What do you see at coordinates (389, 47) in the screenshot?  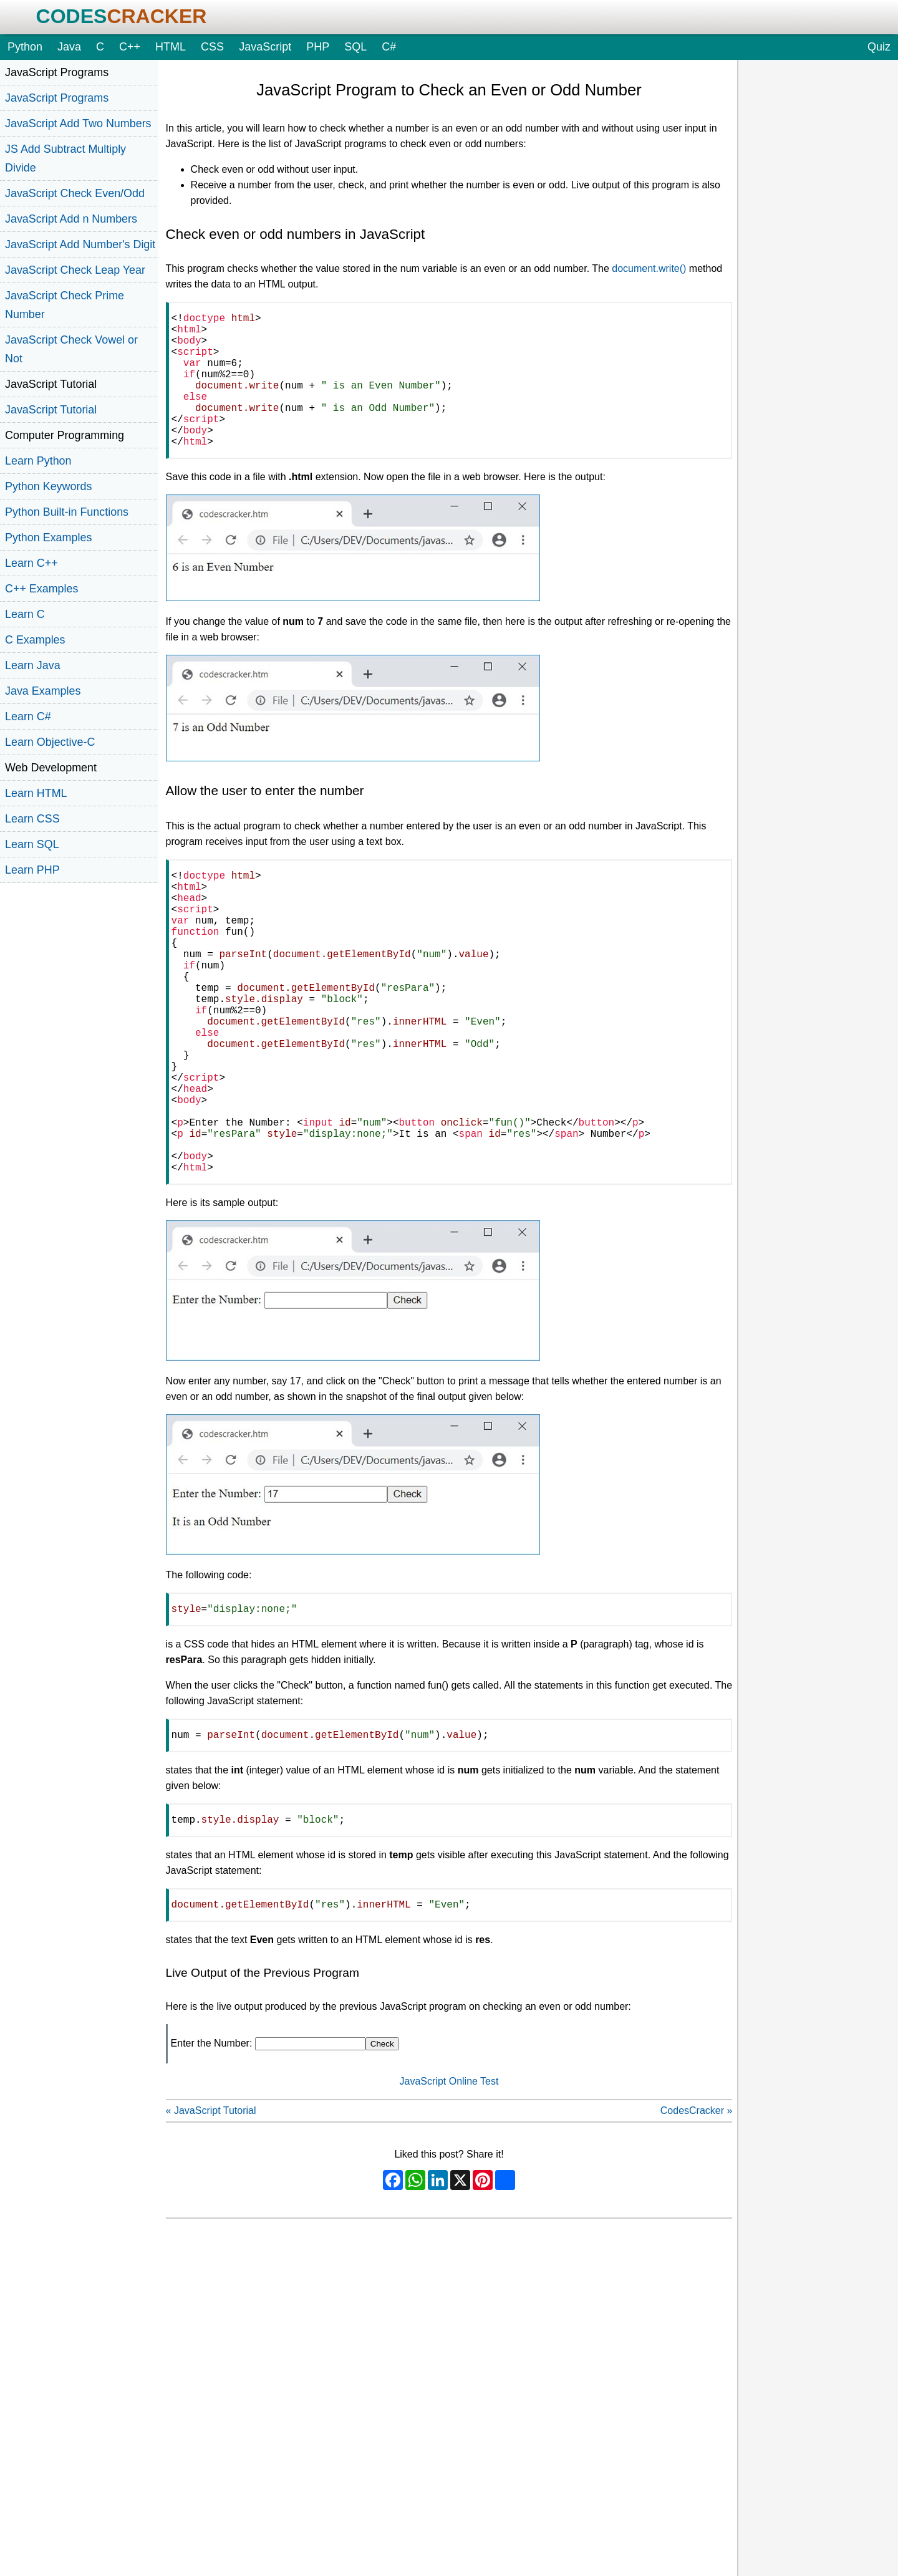 I see `C#` at bounding box center [389, 47].